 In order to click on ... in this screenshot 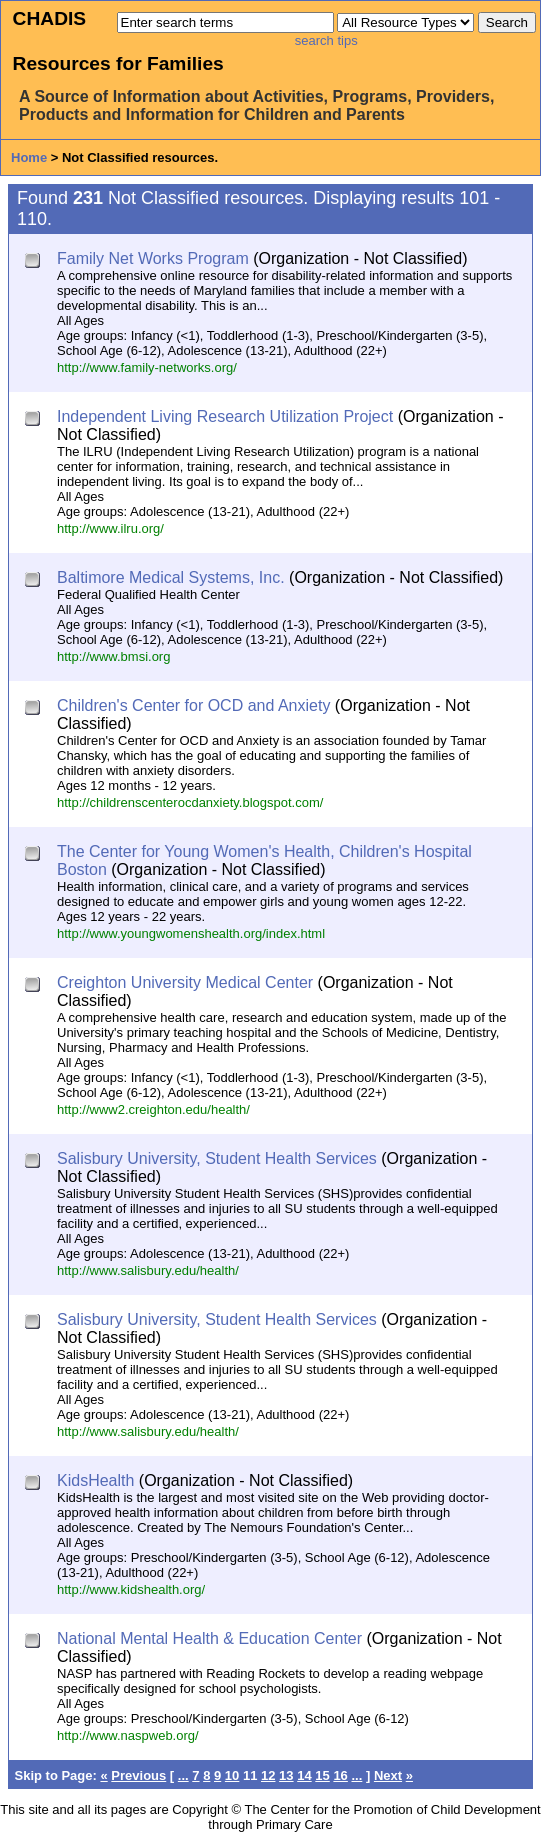, I will do `click(183, 1775)`.